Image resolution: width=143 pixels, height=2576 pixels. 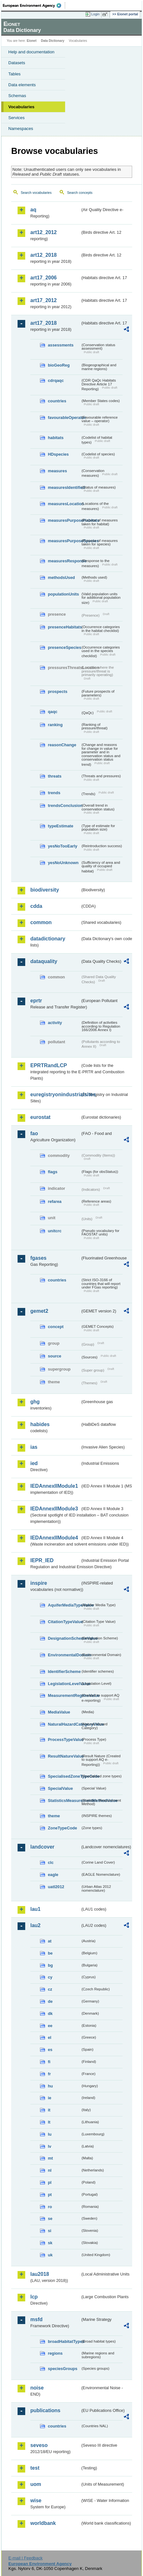 I want to click on Vocabularies, so click(x=21, y=106).